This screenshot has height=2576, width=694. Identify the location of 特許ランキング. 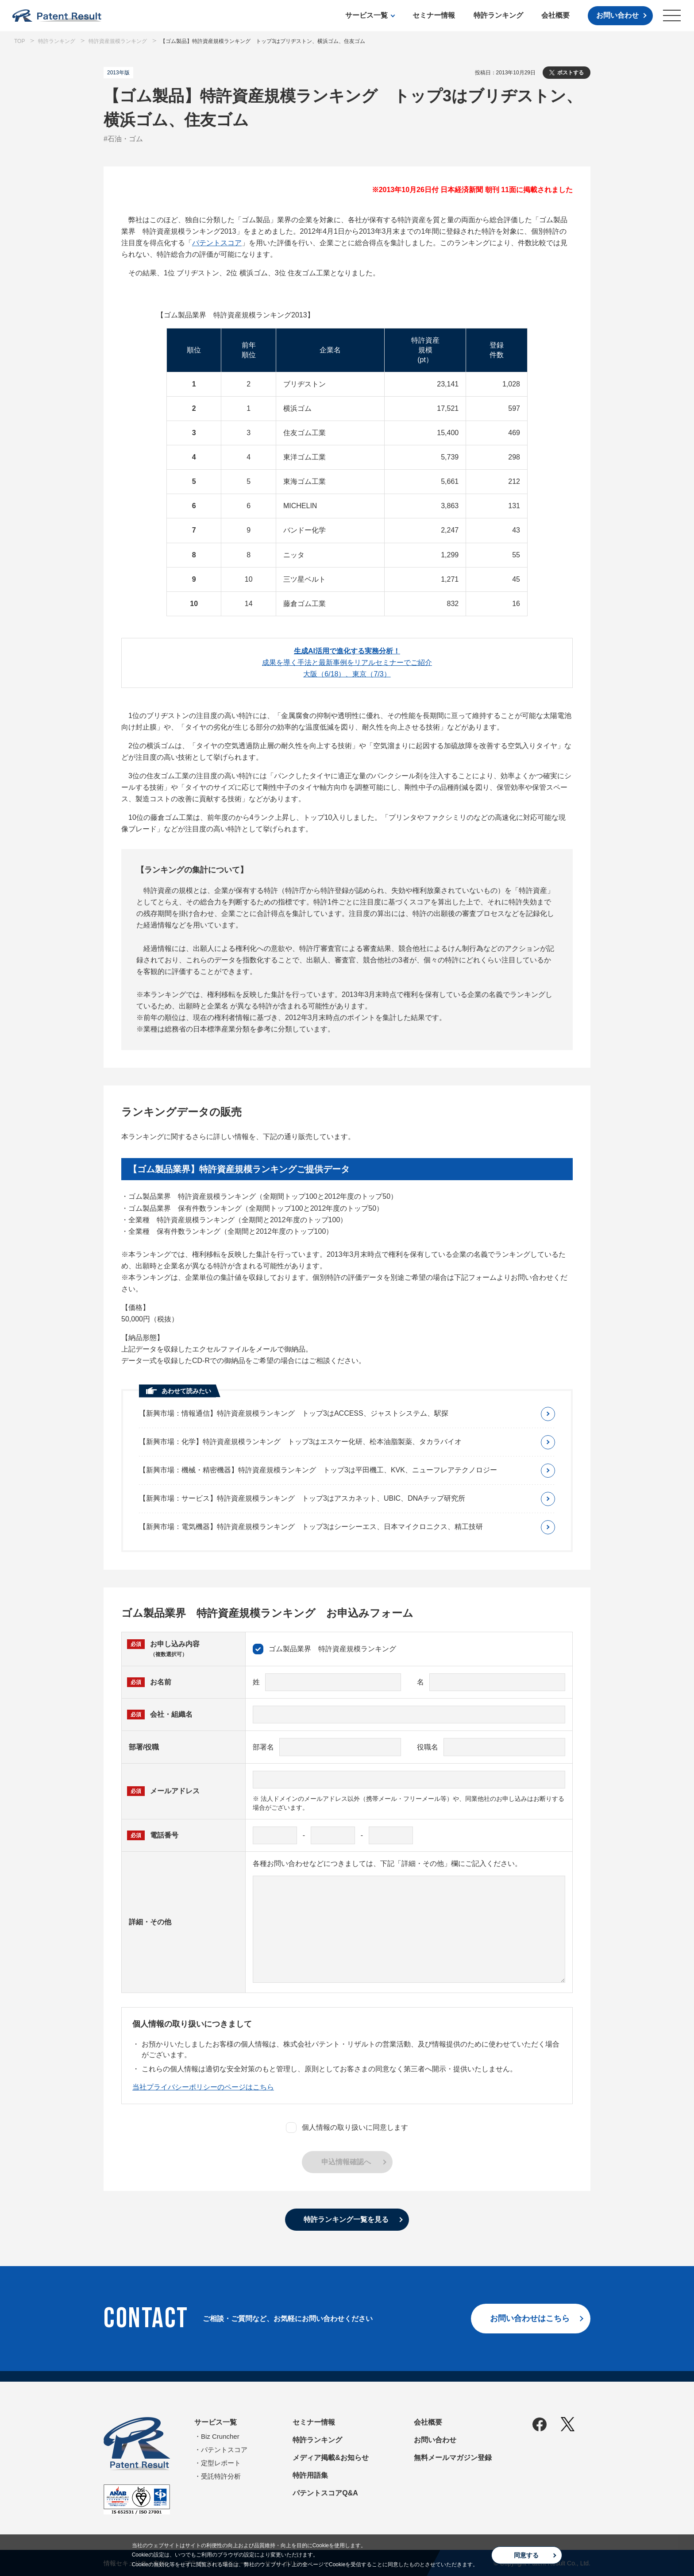
(498, 15).